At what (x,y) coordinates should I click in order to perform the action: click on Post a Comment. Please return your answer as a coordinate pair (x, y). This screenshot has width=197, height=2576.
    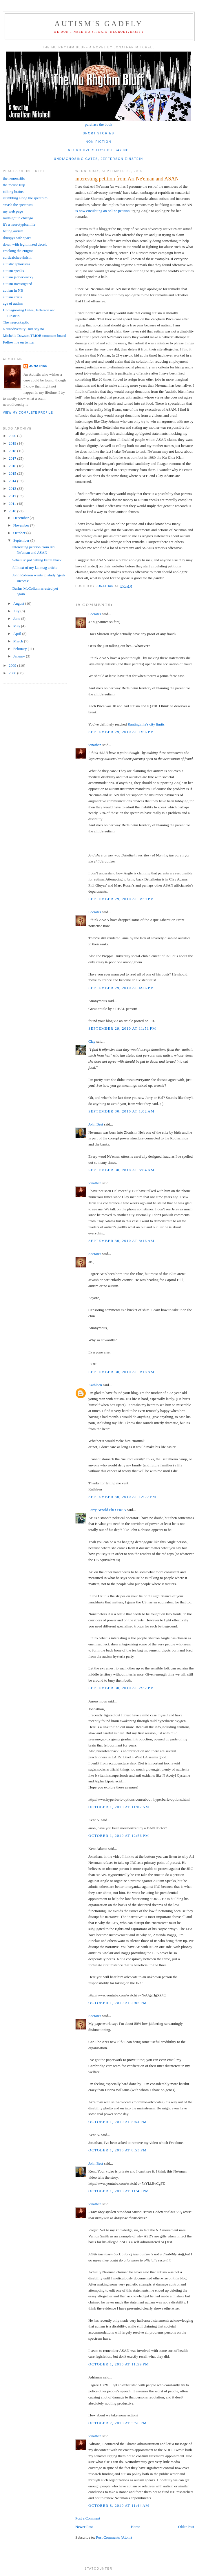
    Looking at the image, I should click on (87, 2518).